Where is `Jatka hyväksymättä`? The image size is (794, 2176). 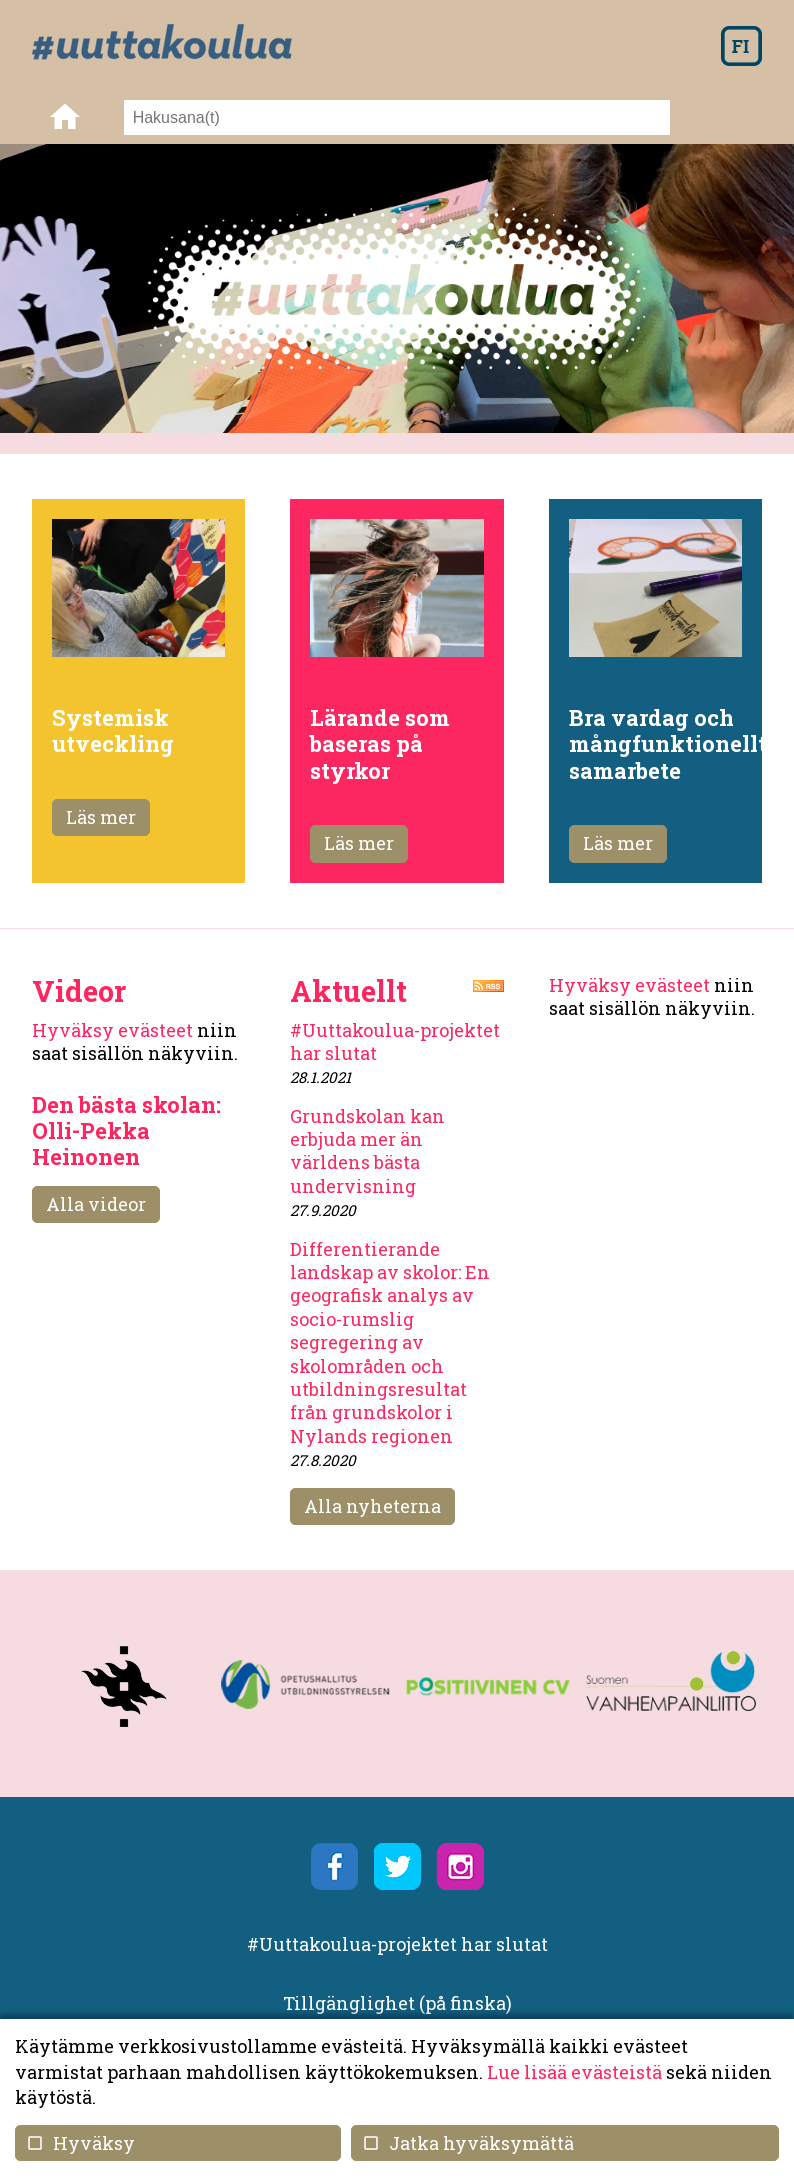
Jatka hyväksymättä is located at coordinates (467, 2143).